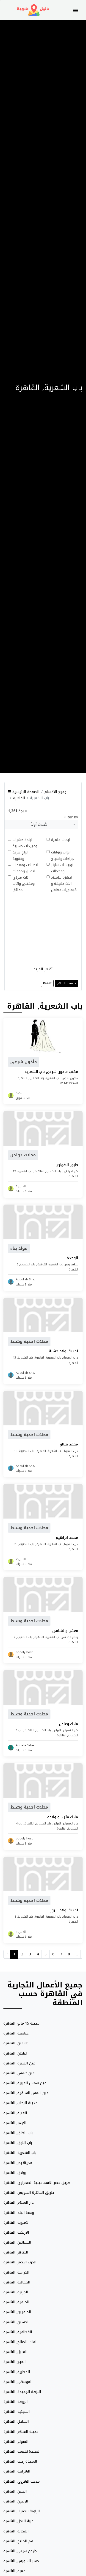  What do you see at coordinates (18, 2541) in the screenshot?
I see `فم الخليج, القاهرة` at bounding box center [18, 2541].